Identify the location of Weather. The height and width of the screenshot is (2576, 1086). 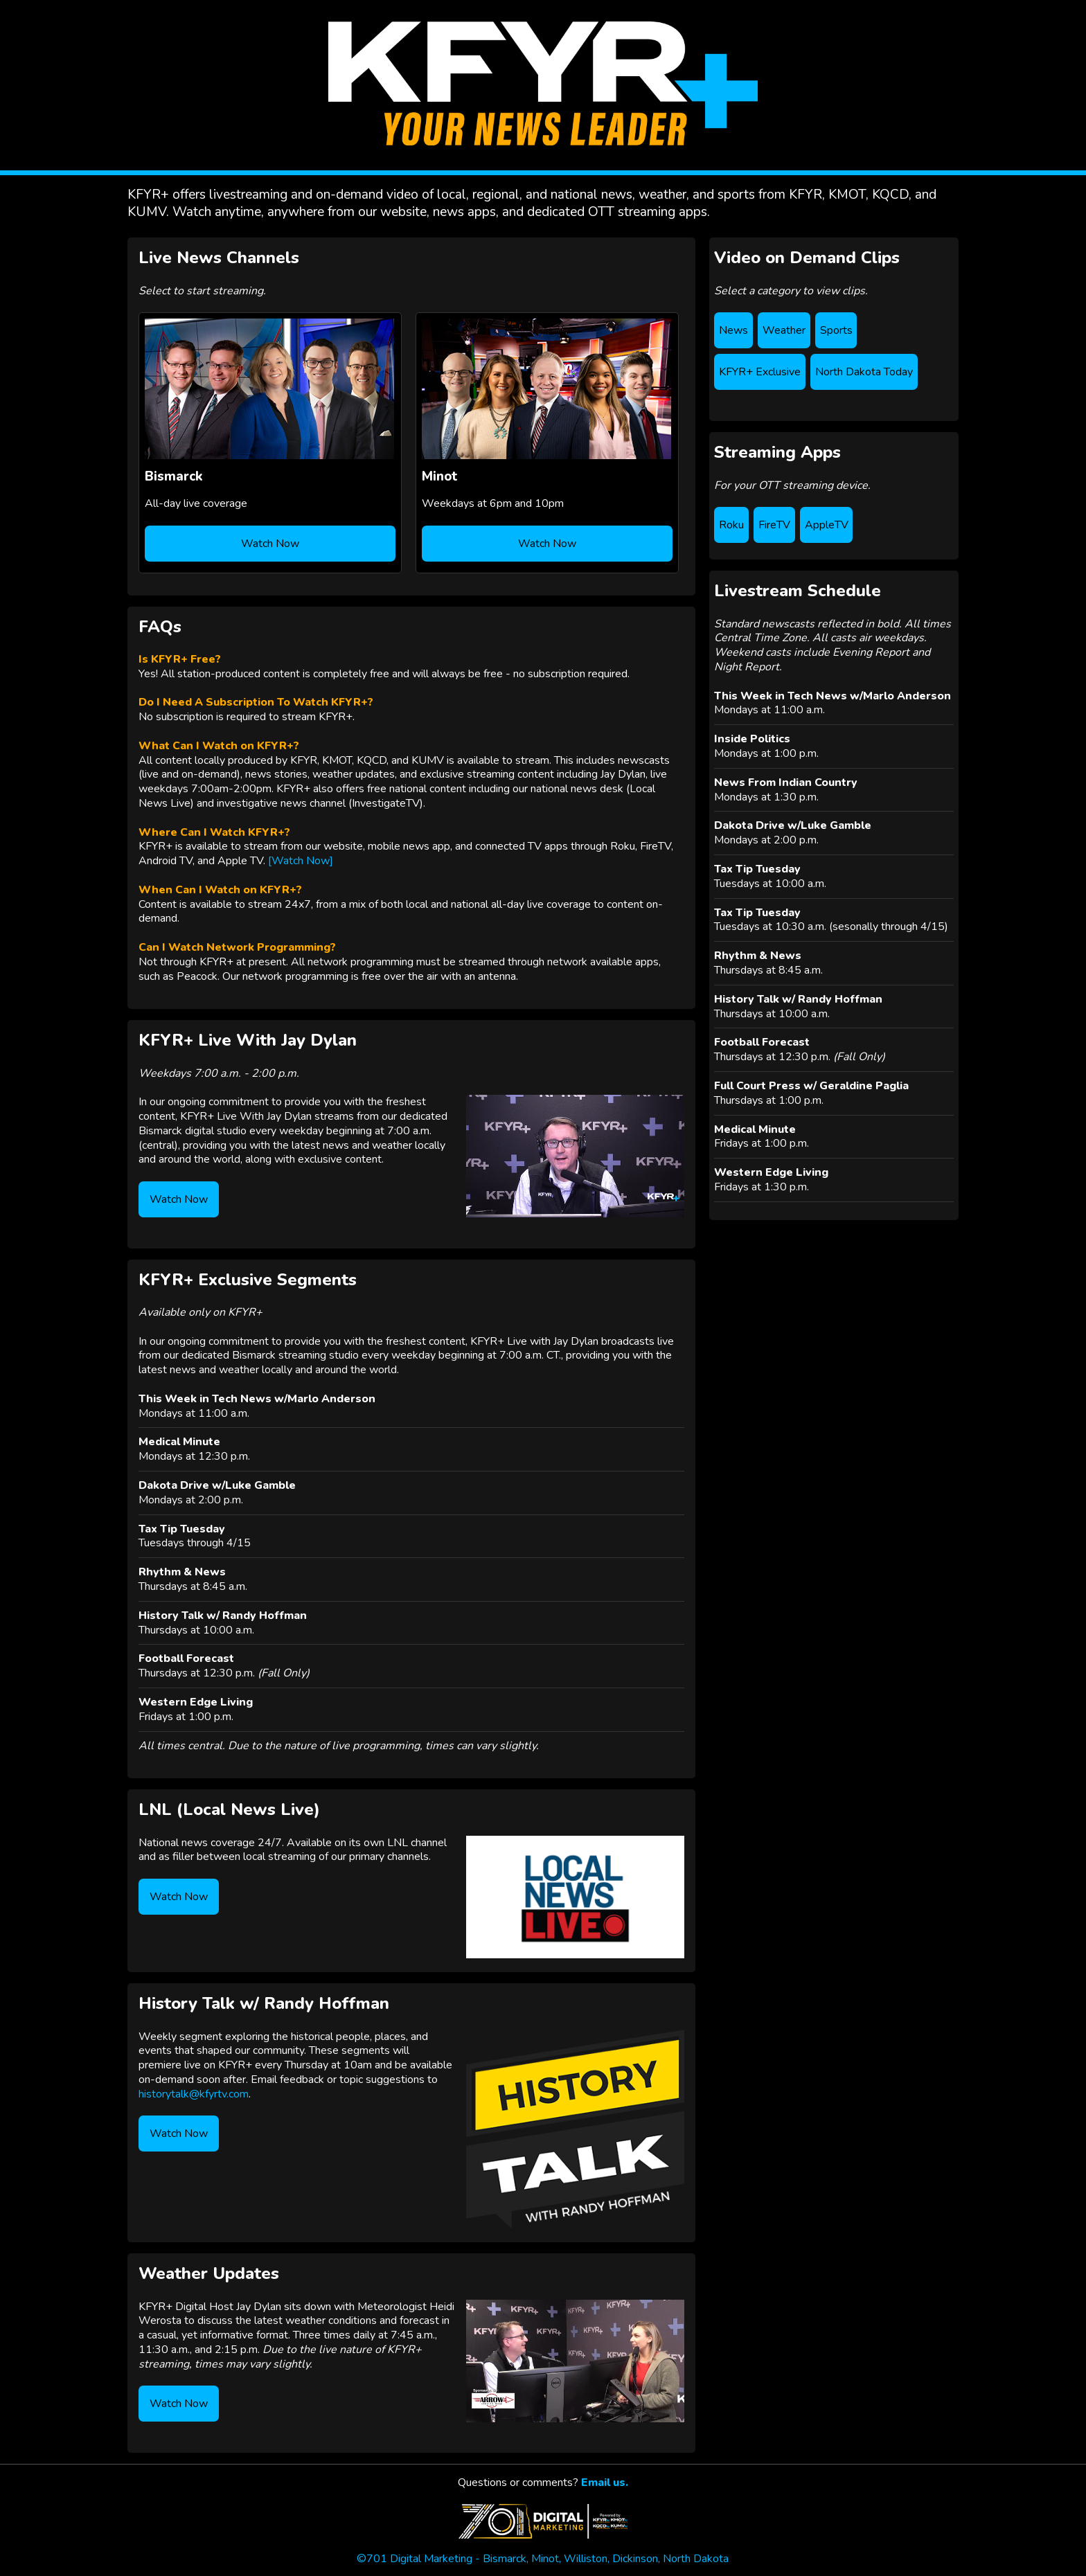
(784, 330).